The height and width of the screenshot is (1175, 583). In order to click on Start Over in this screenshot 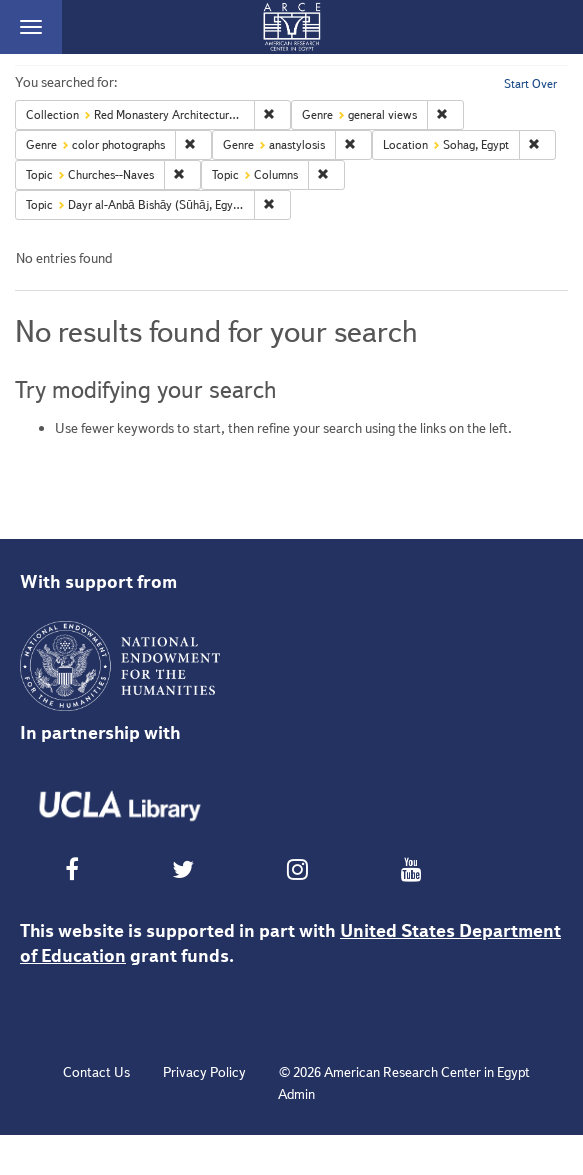, I will do `click(530, 83)`.